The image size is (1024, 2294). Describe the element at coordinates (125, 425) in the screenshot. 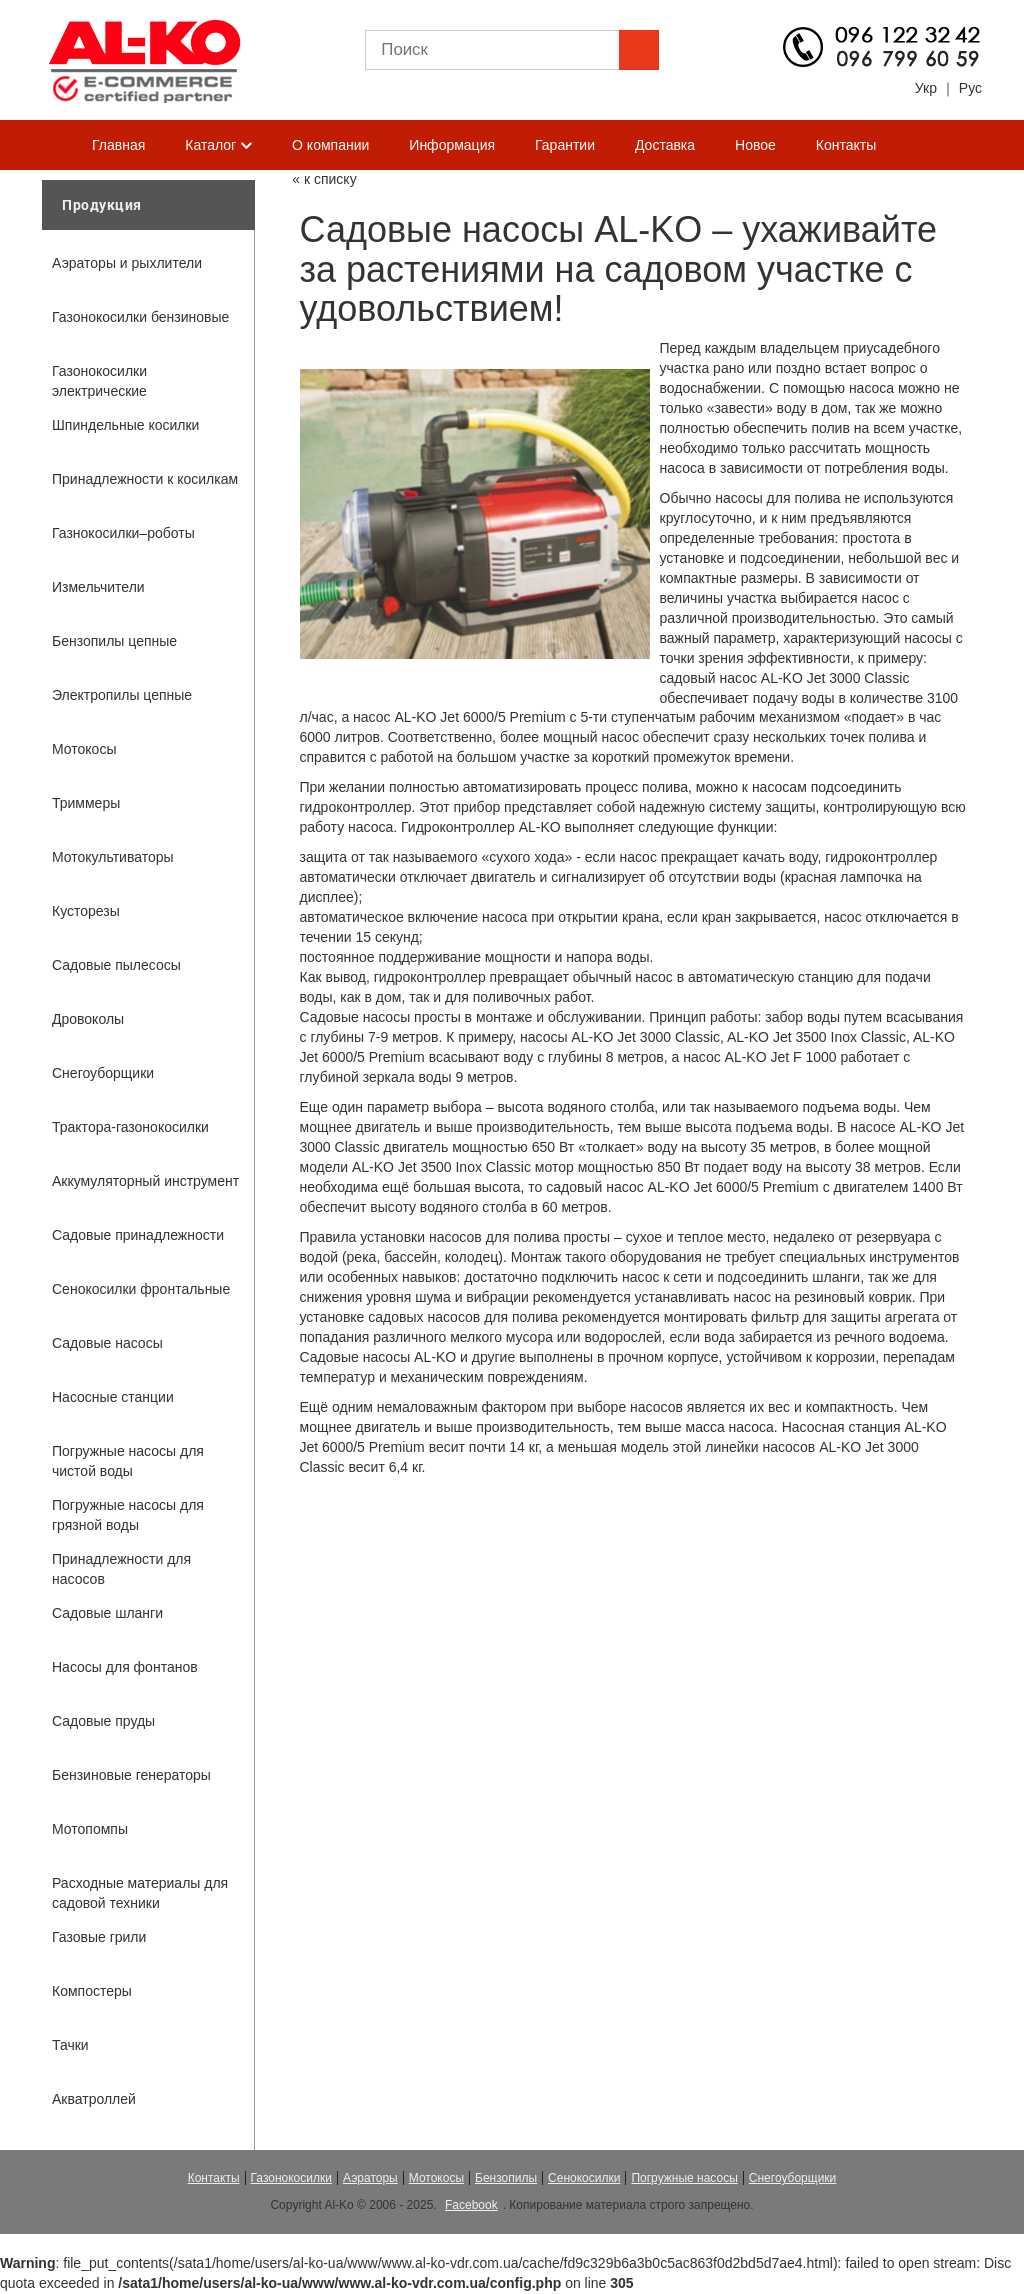

I see `Шпиндельные косилки` at that location.